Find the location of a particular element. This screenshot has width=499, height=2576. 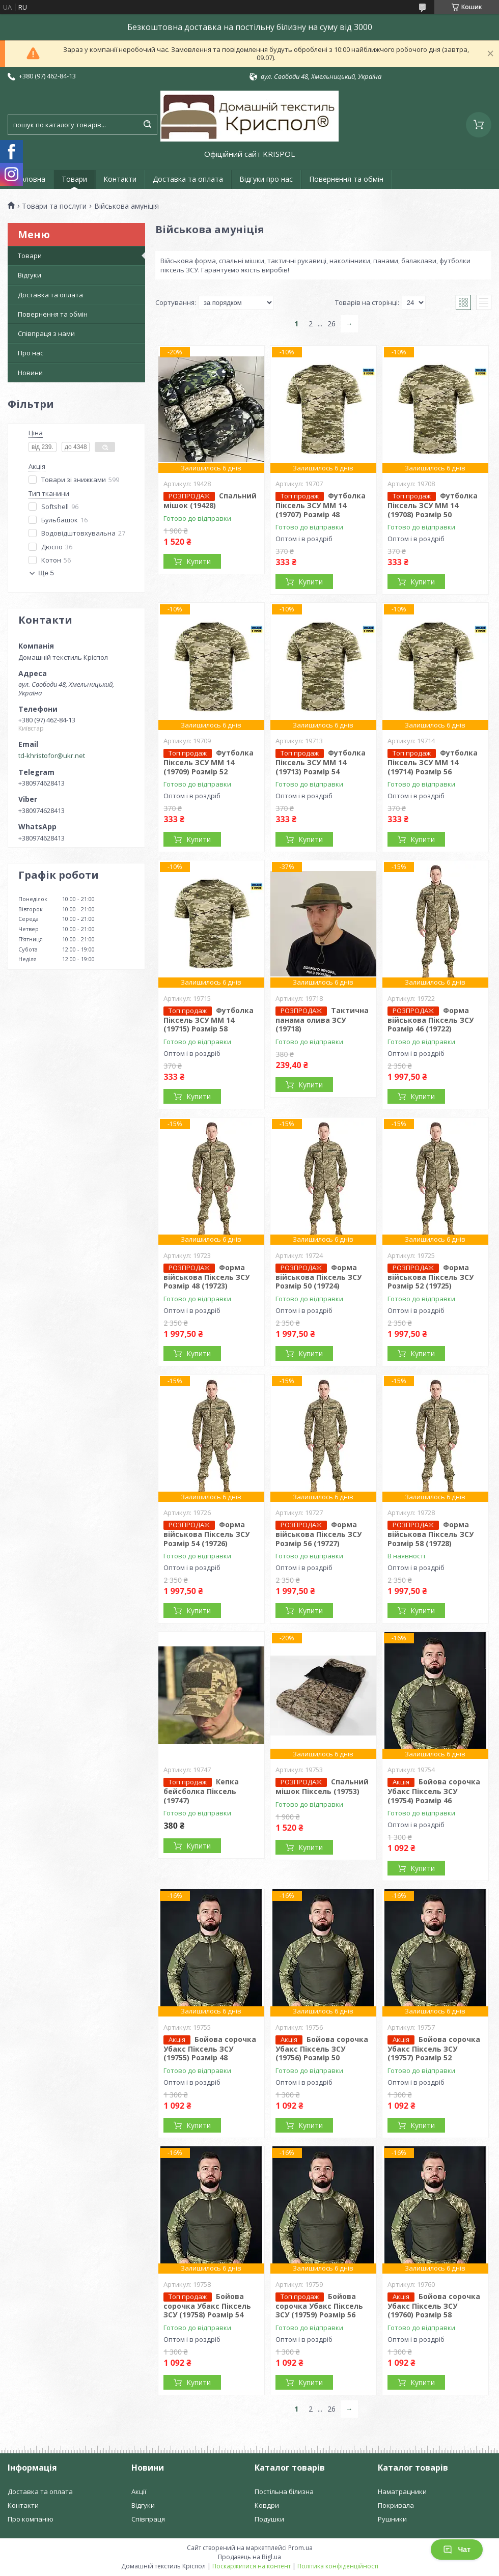

Продавець на Bigl.ua is located at coordinates (249, 2557).